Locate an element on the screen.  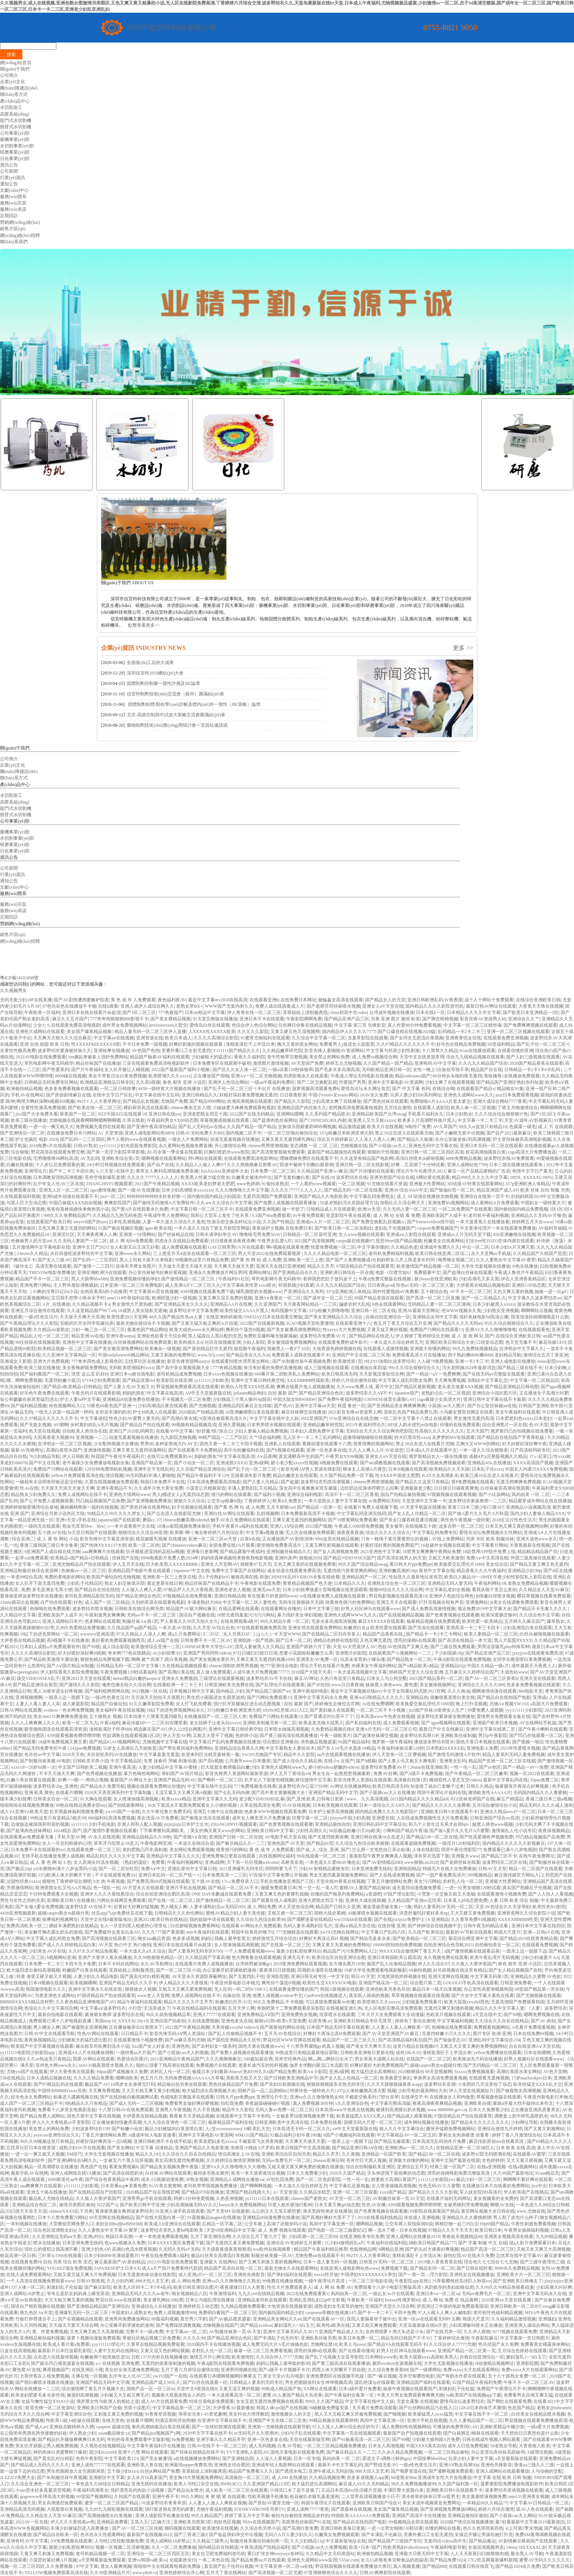
主播在线一区视频 is located at coordinates (89, 2376).